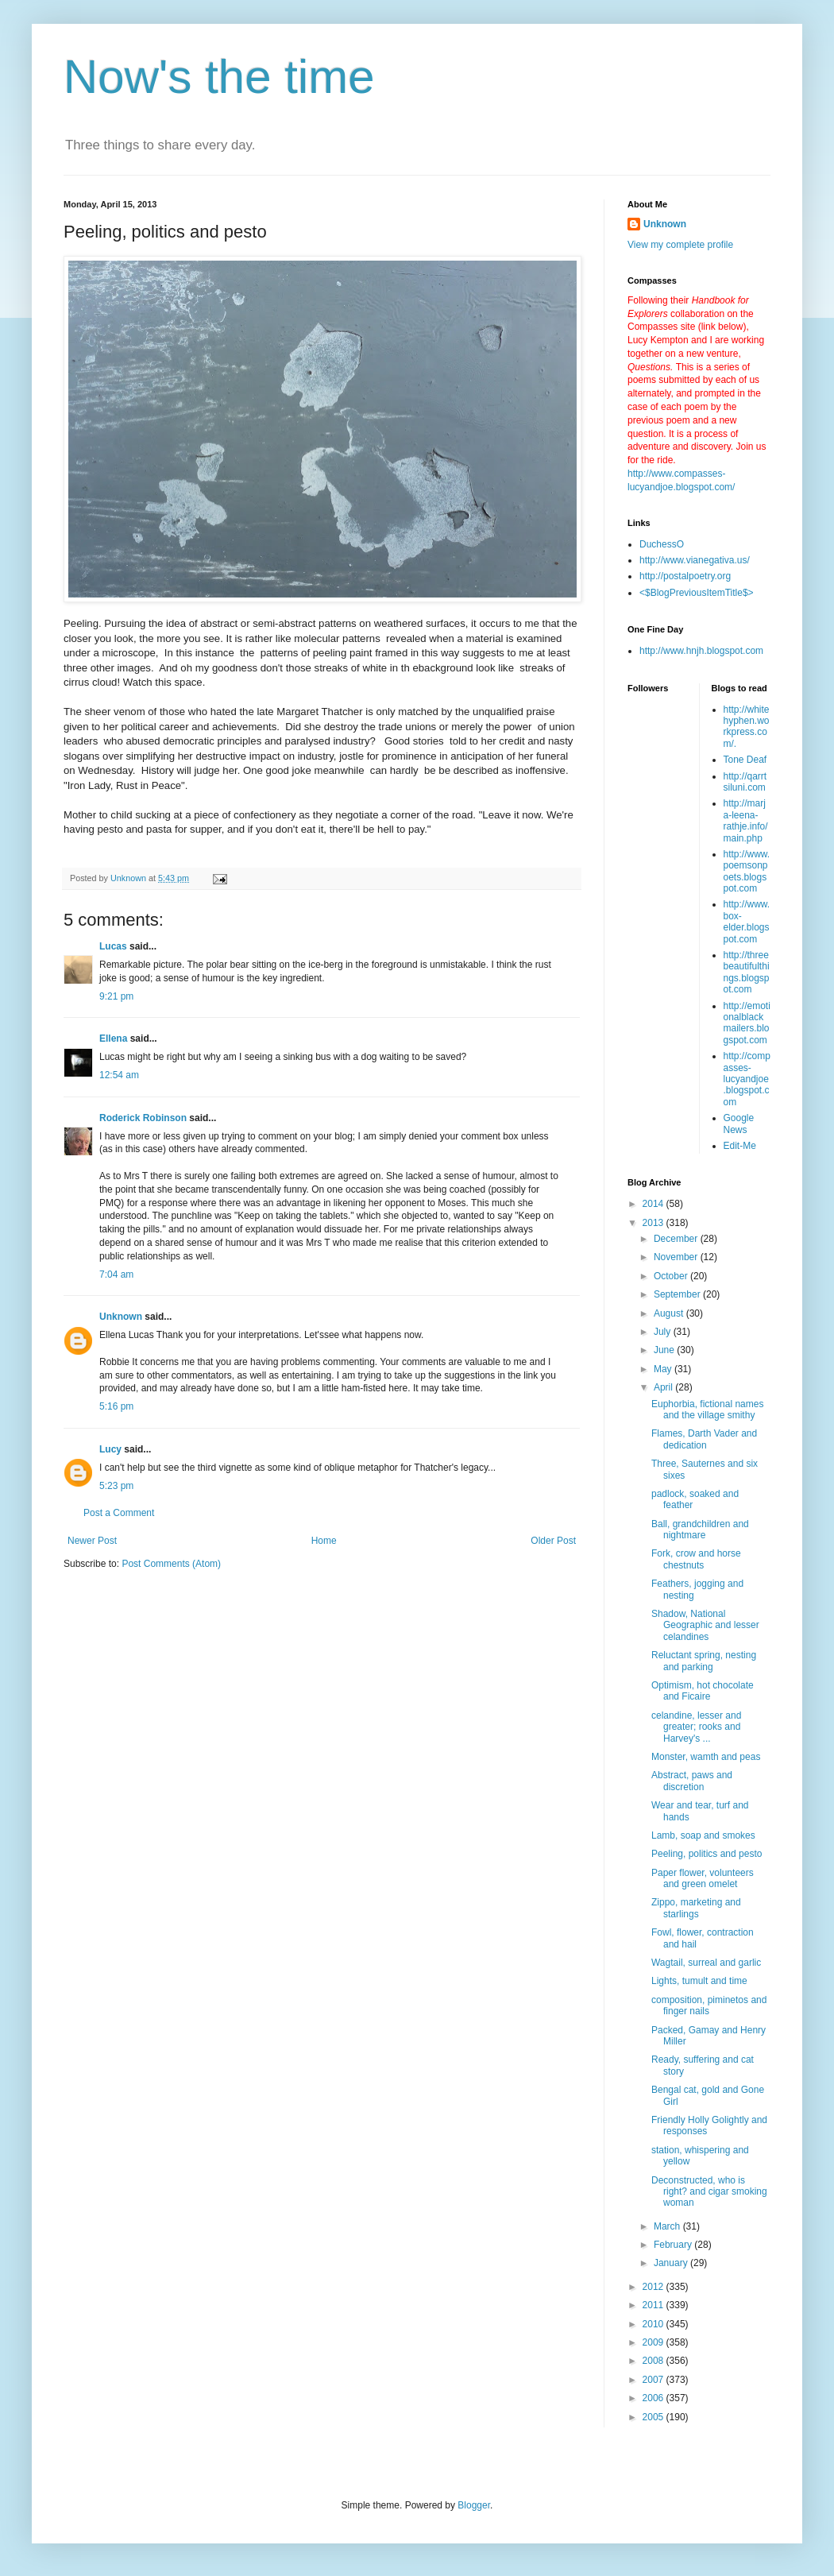  What do you see at coordinates (747, 1079) in the screenshot?
I see `http://compasses-lucyandjoe.blogspot.com` at bounding box center [747, 1079].